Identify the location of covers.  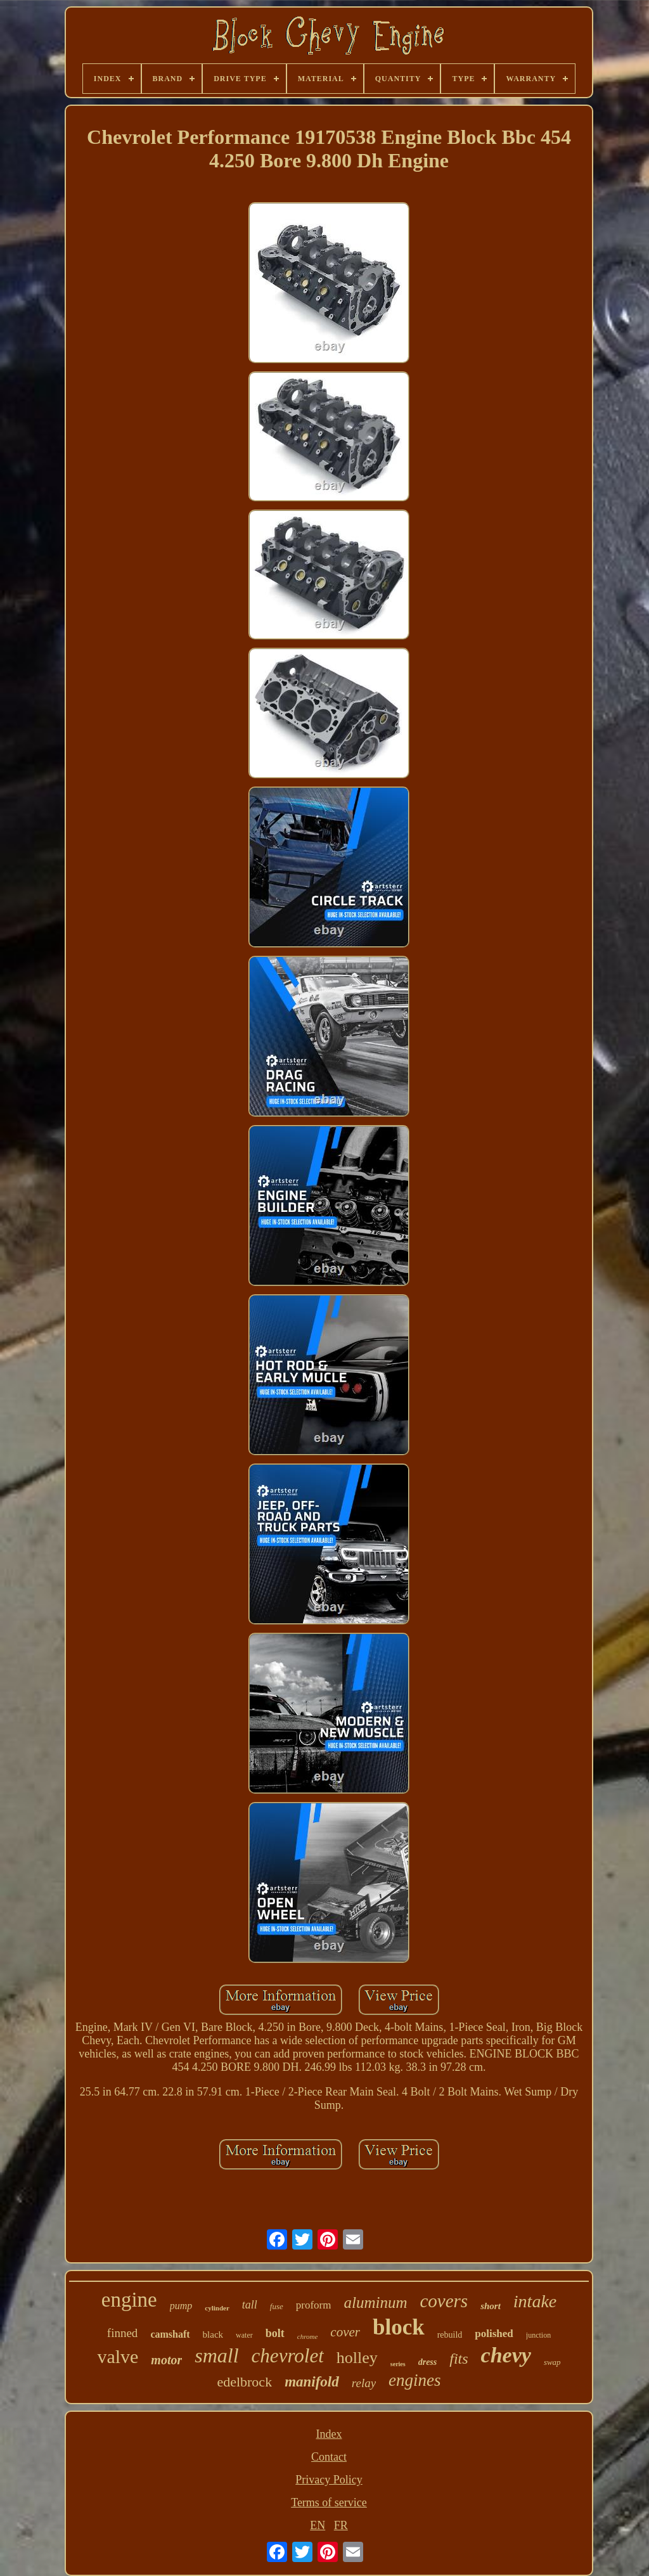
(444, 2301).